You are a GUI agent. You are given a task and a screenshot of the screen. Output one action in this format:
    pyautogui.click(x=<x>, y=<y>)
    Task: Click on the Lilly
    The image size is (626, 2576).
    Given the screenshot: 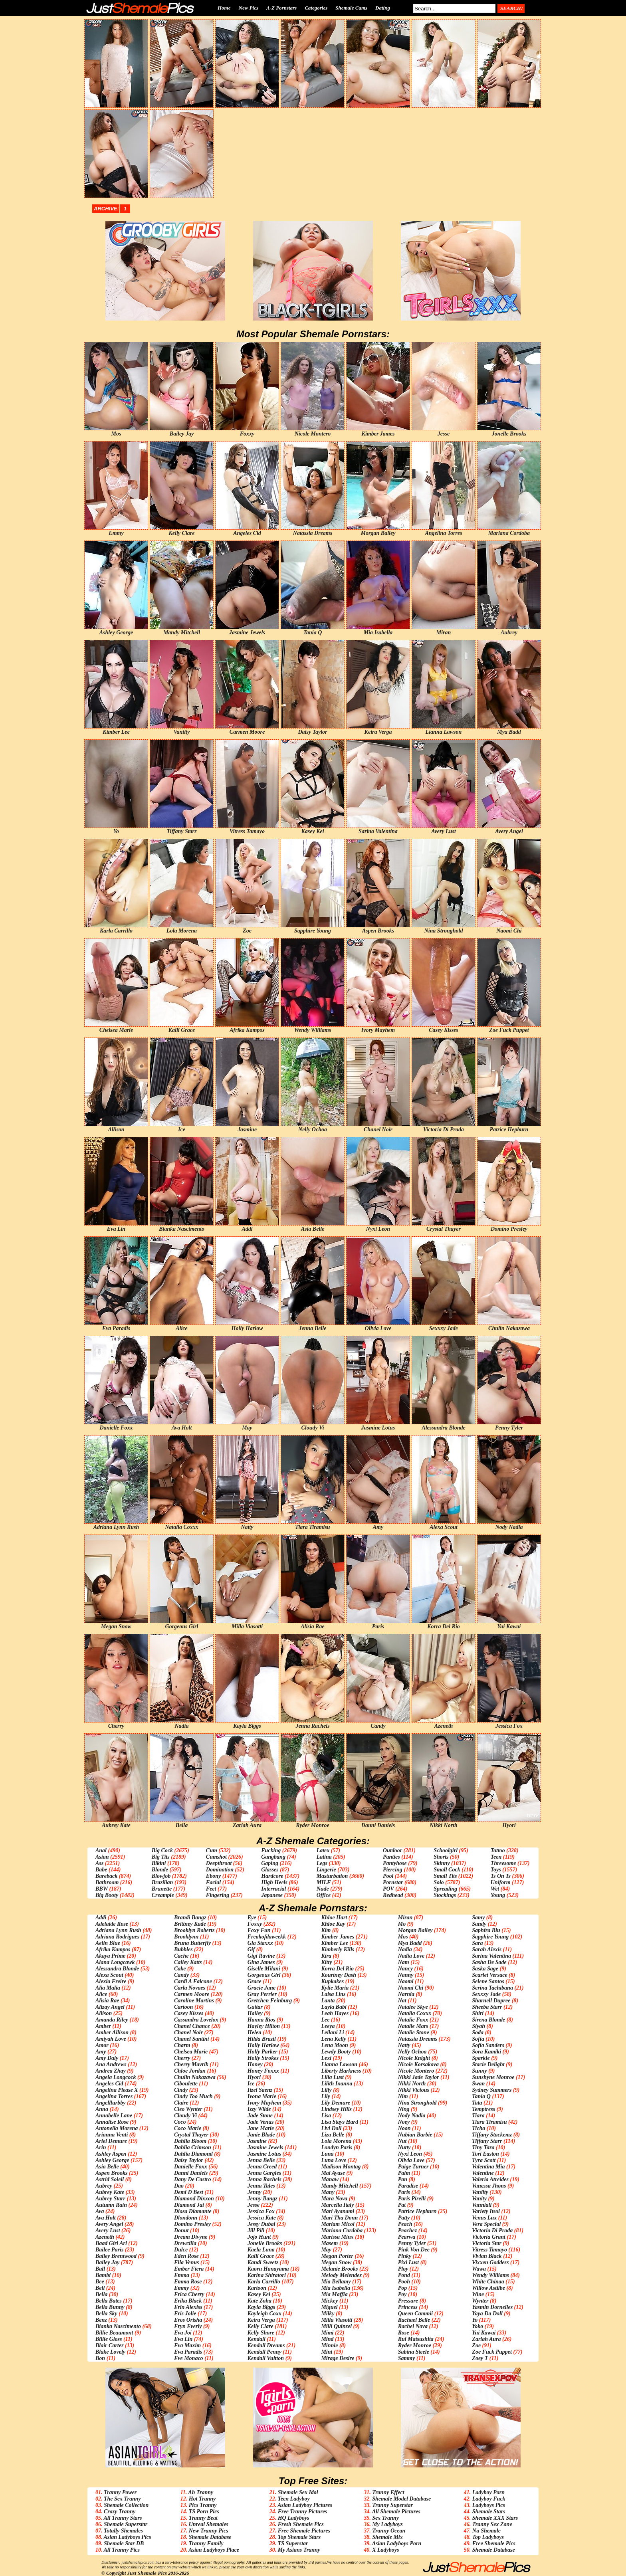 What is the action you would take?
    pyautogui.click(x=326, y=2090)
    